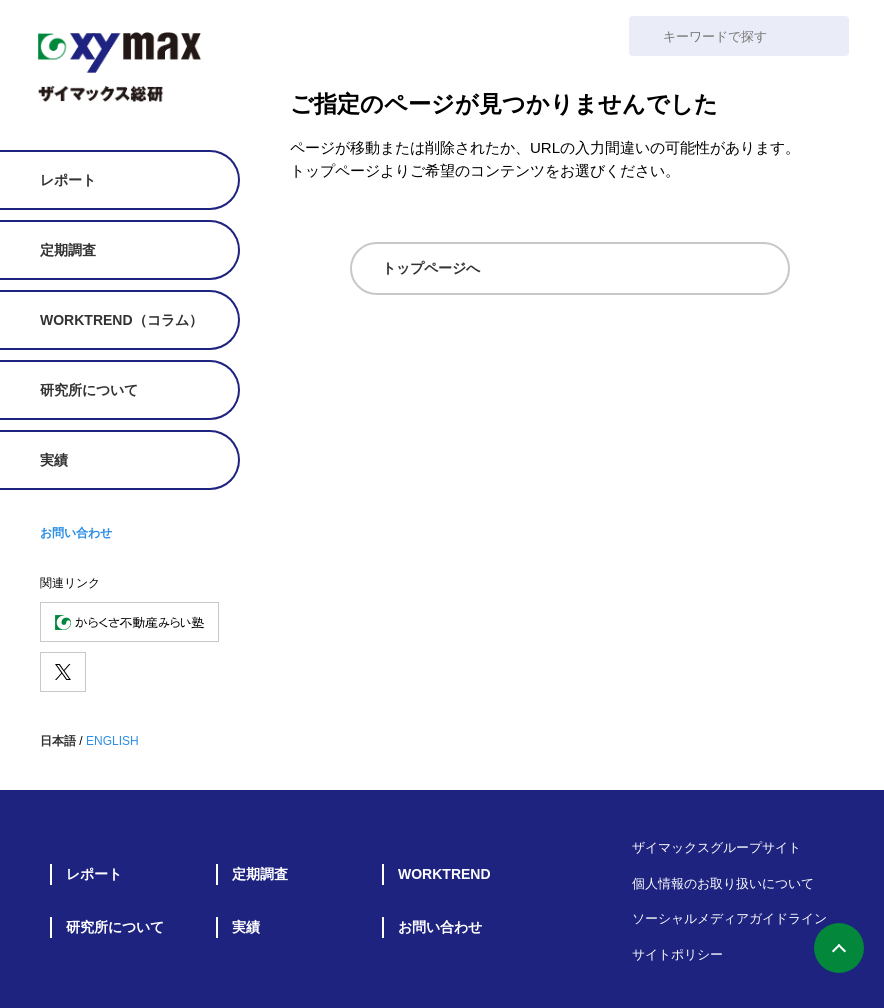 The width and height of the screenshot is (884, 1008). What do you see at coordinates (112, 741) in the screenshot?
I see `ENGLISH` at bounding box center [112, 741].